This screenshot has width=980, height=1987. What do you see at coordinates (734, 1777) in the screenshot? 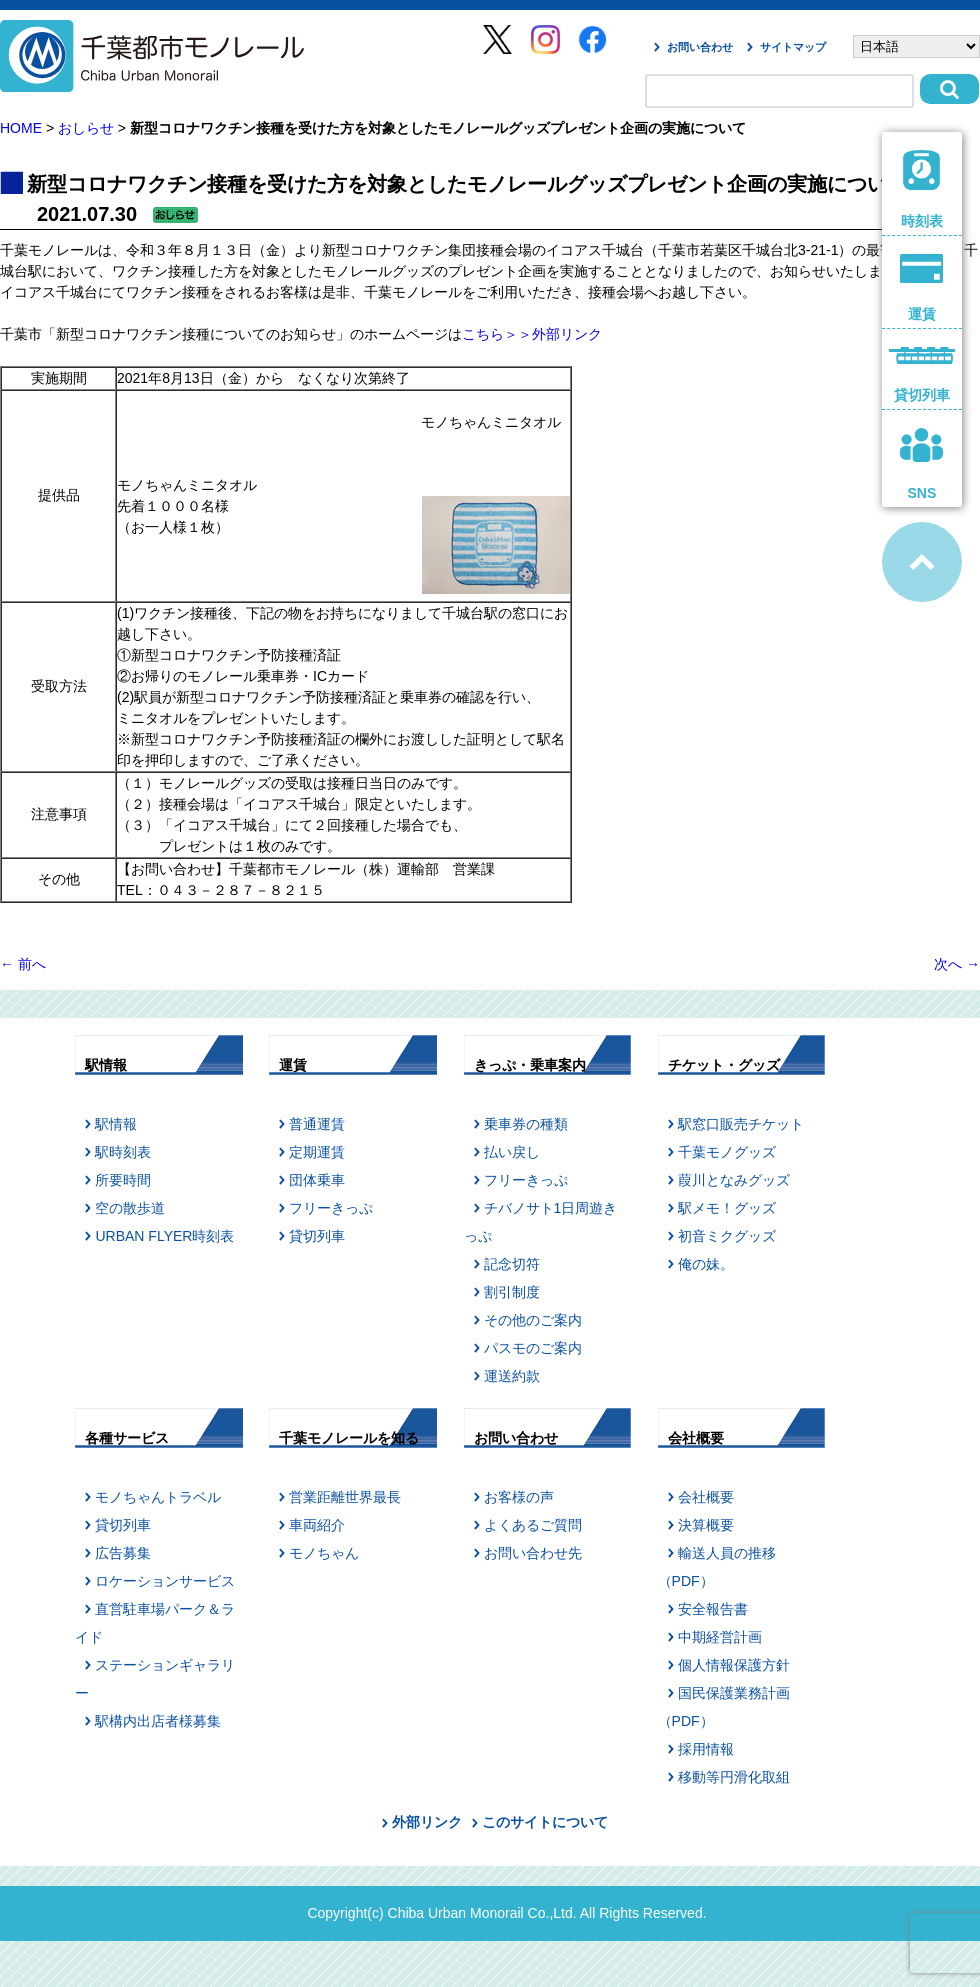
I see `移動等円滑化取組` at bounding box center [734, 1777].